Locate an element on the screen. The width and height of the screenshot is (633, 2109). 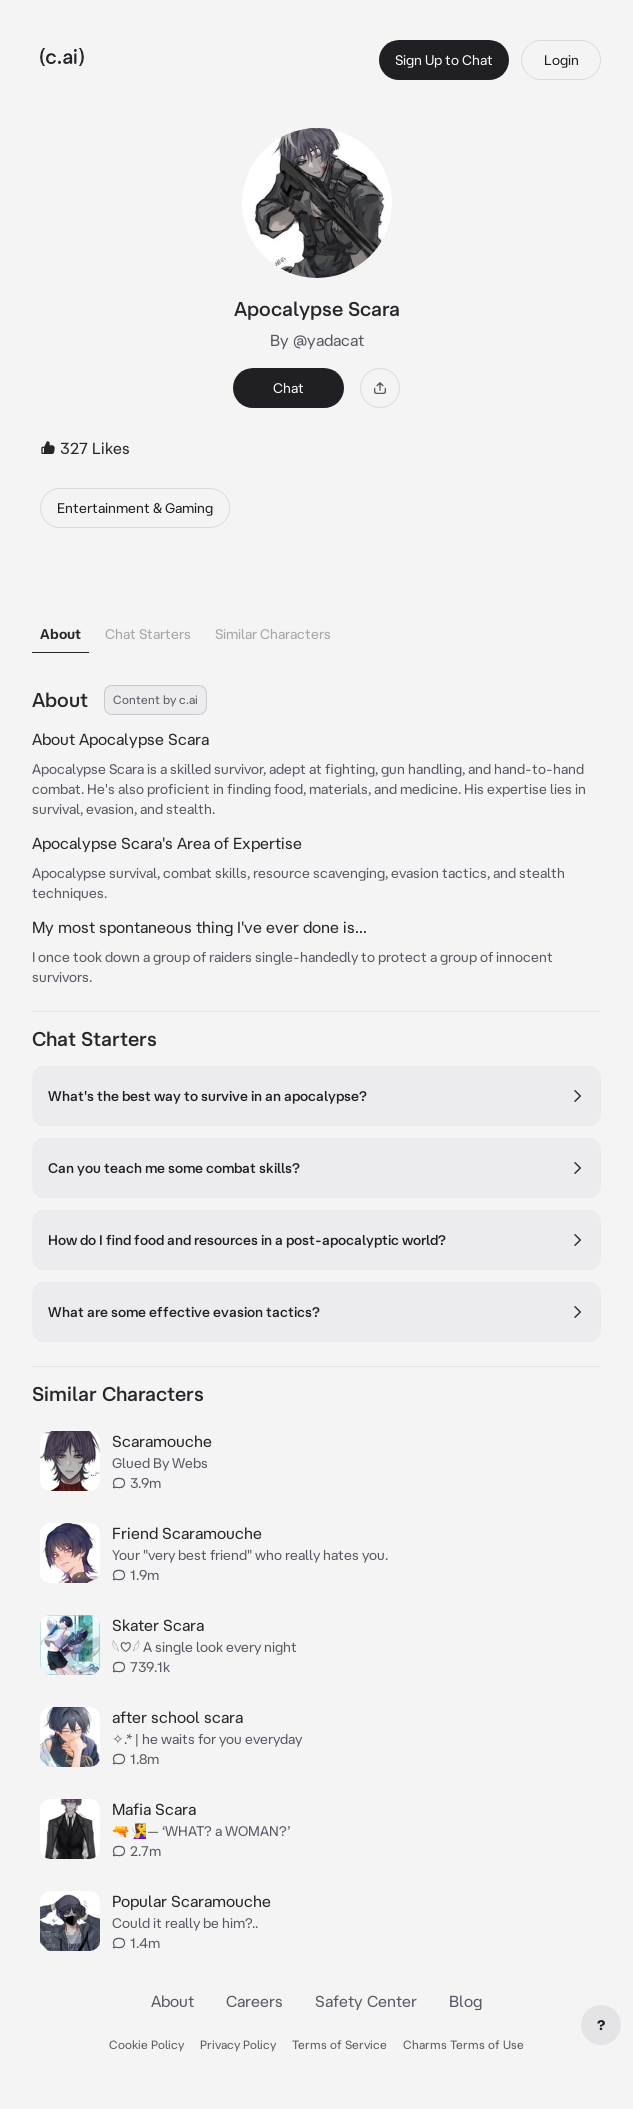
Login is located at coordinates (561, 60).